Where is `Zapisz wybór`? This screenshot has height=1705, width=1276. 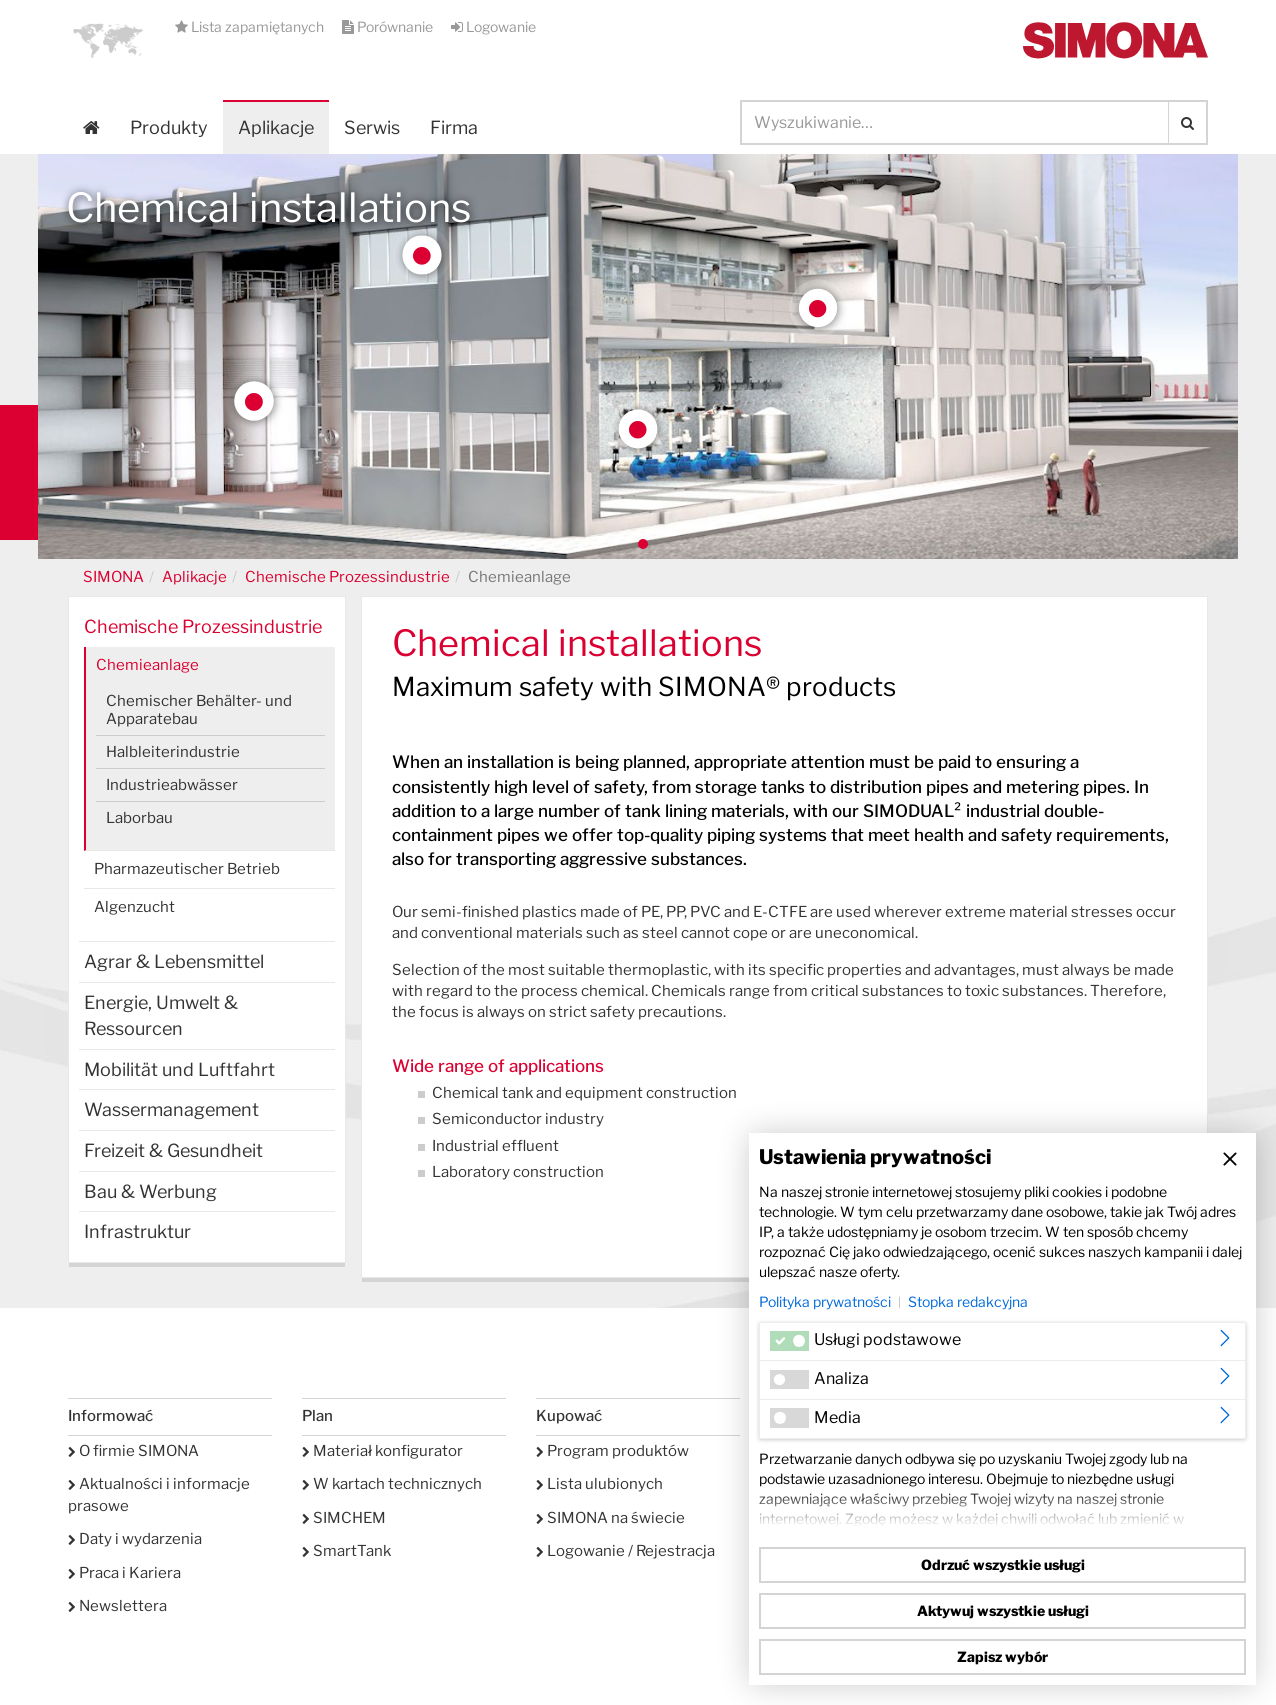 Zapisz wybór is located at coordinates (1002, 1656).